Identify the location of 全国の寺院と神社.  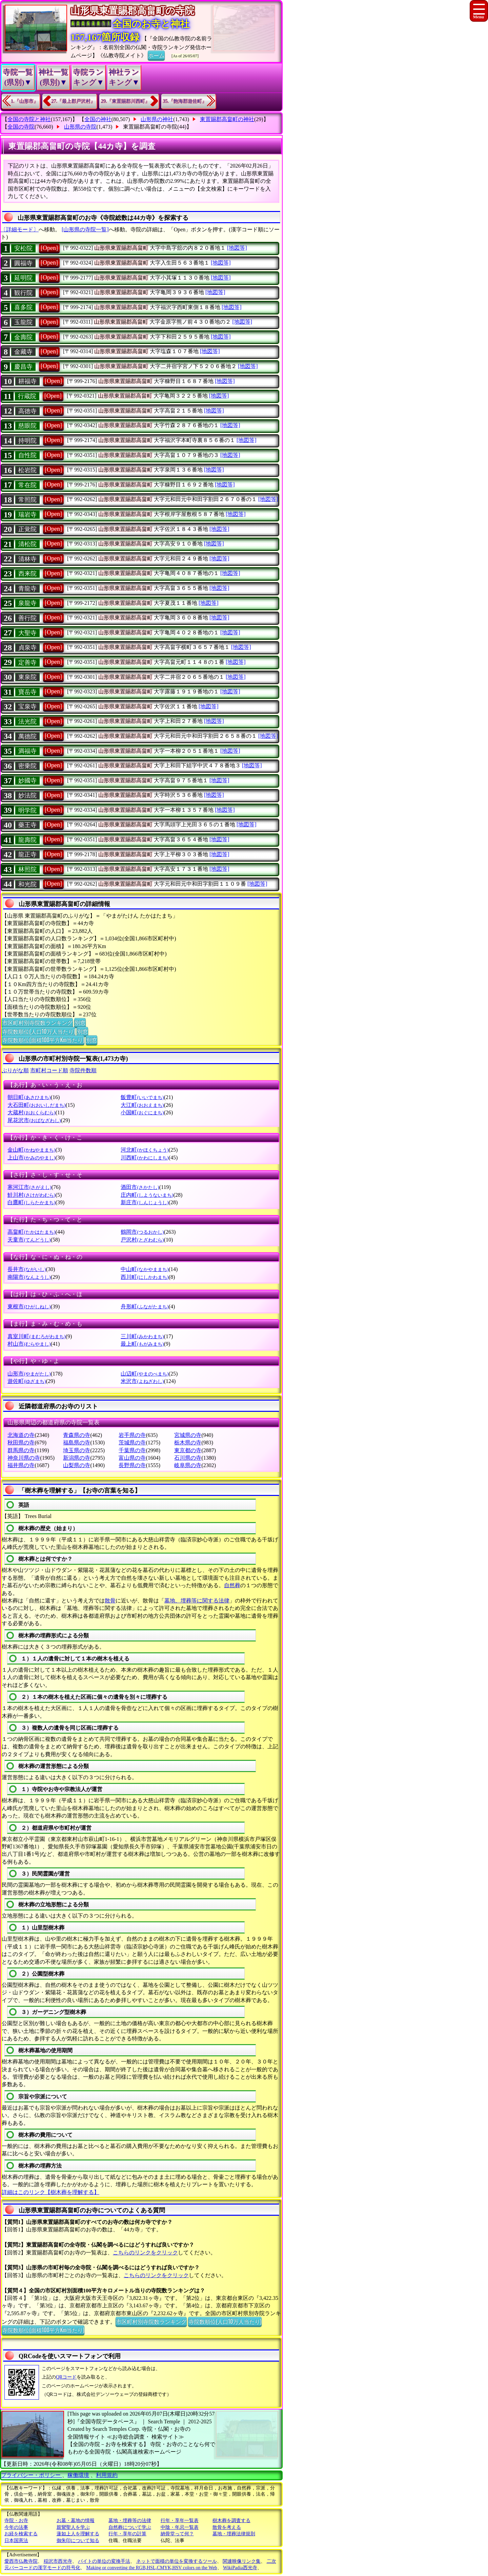
(29, 119).